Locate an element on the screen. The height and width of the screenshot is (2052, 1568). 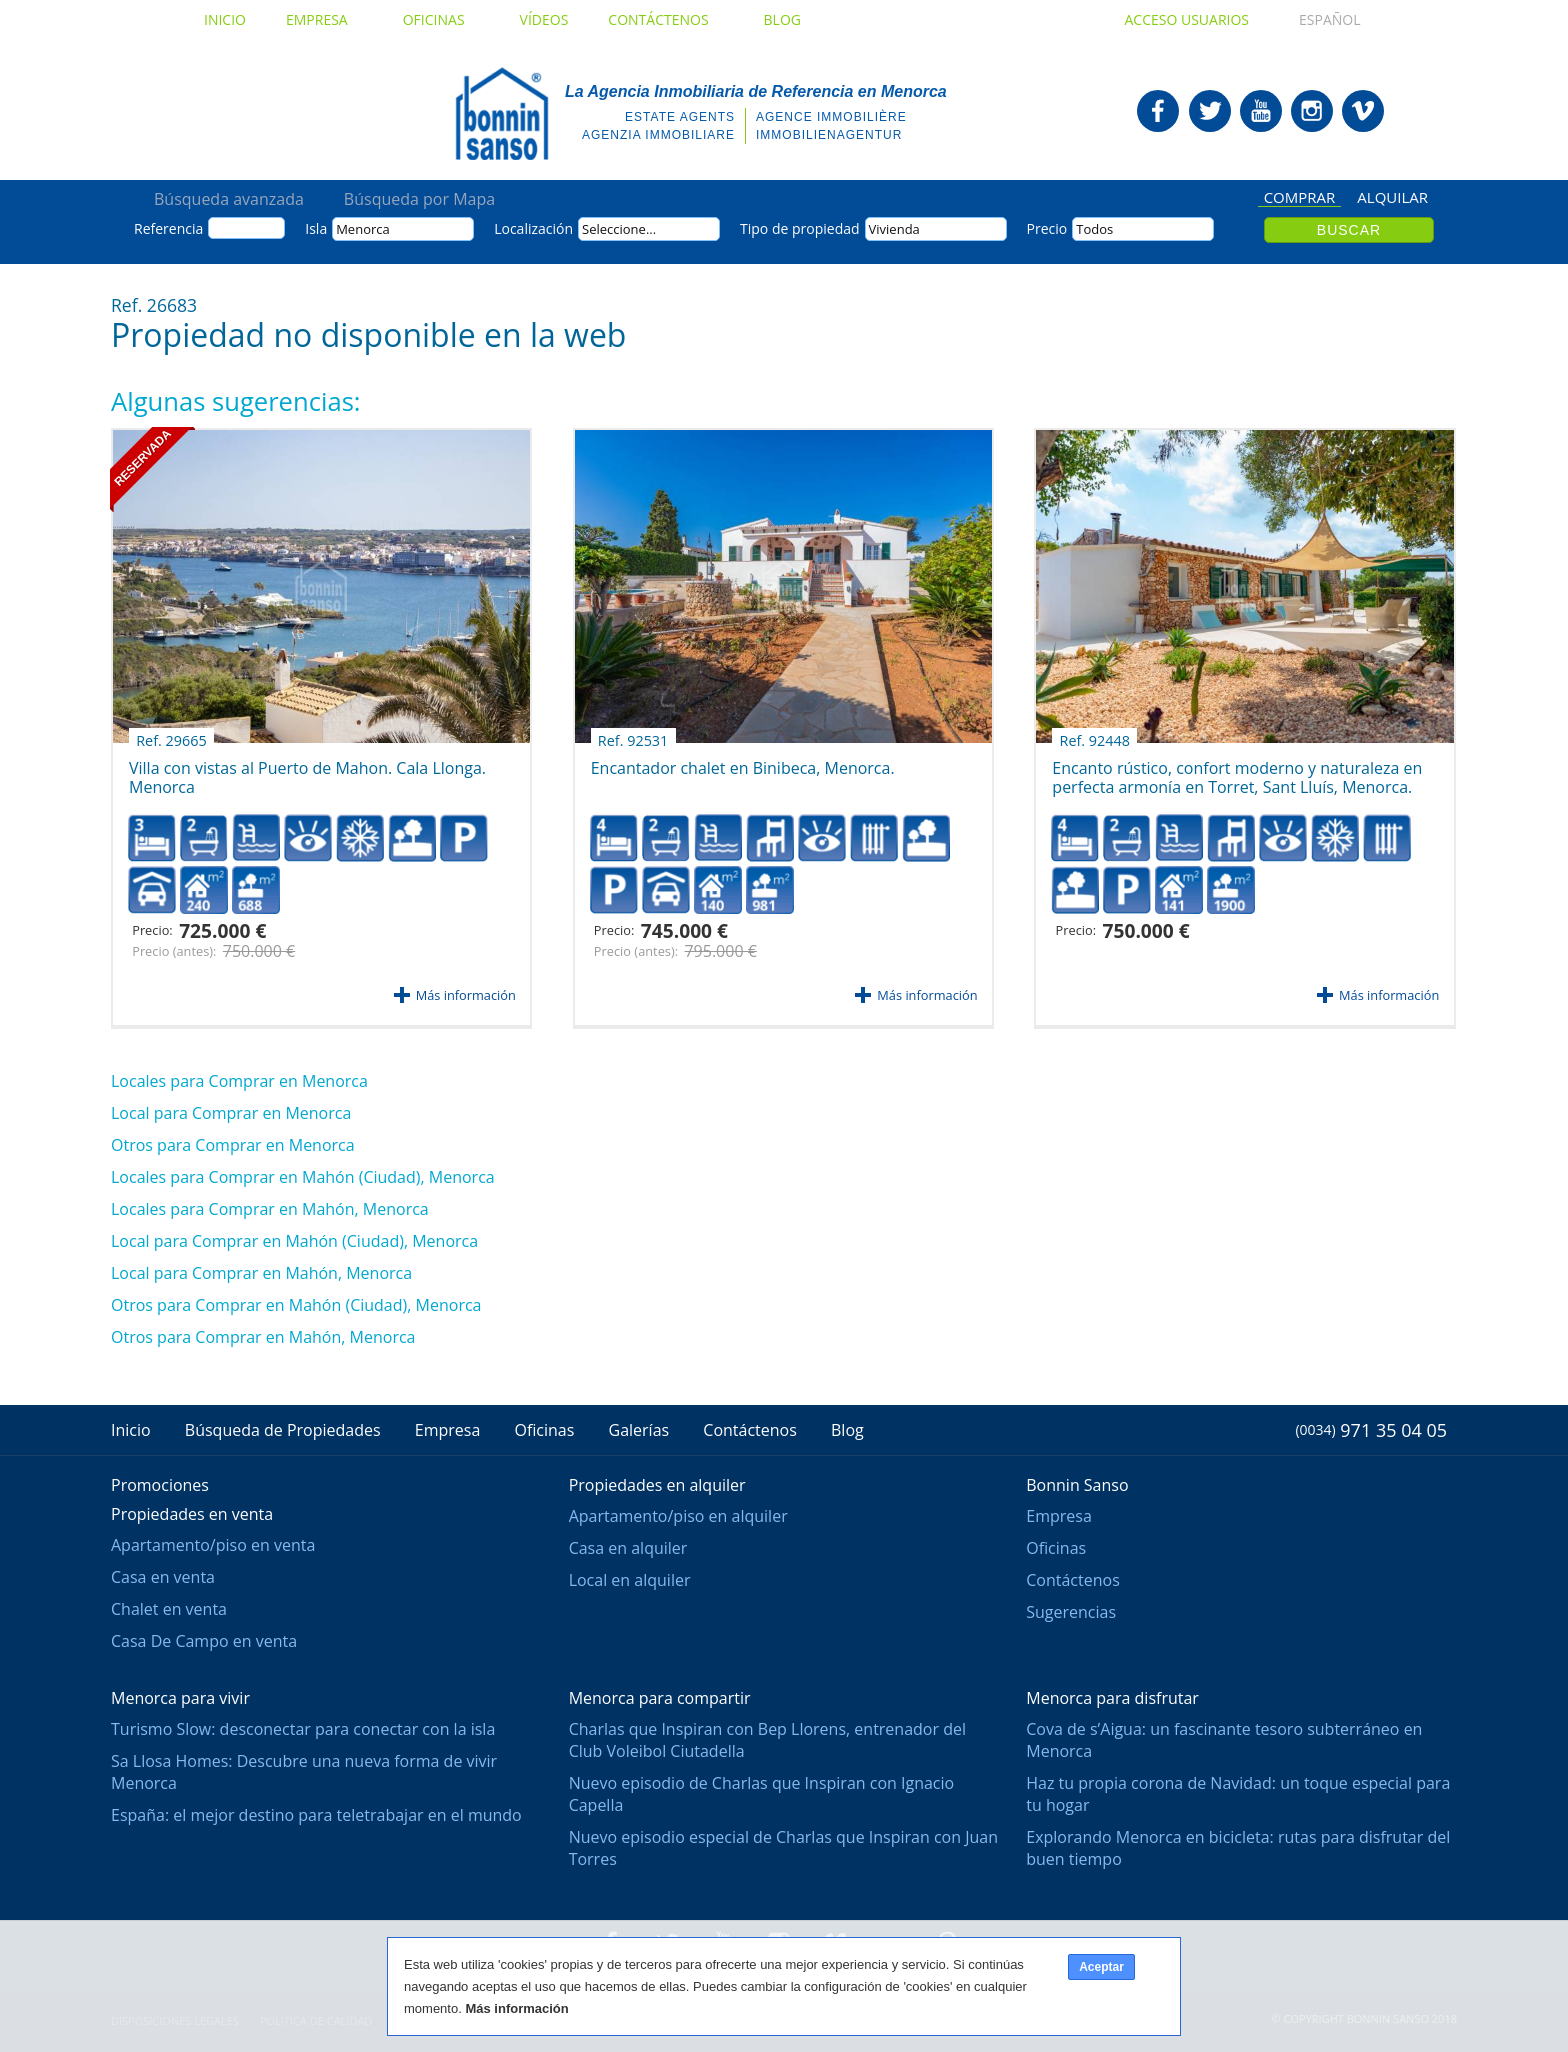
Chalet en venta is located at coordinates (169, 1609).